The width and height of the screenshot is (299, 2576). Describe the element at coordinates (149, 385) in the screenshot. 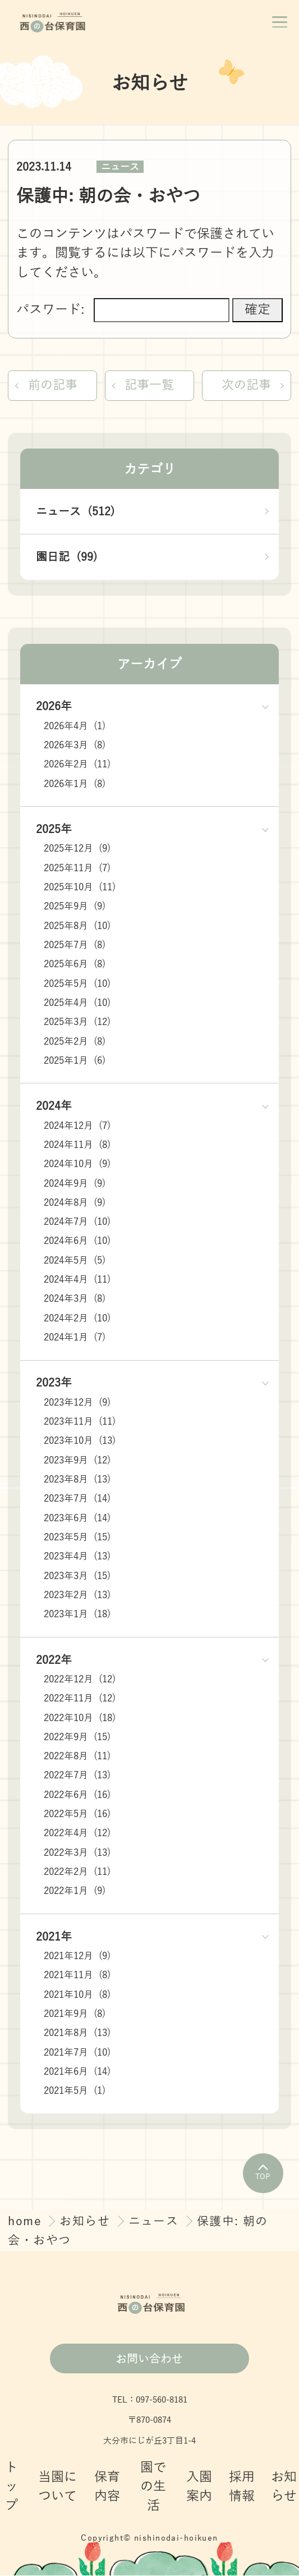

I see `記事一覧` at that location.